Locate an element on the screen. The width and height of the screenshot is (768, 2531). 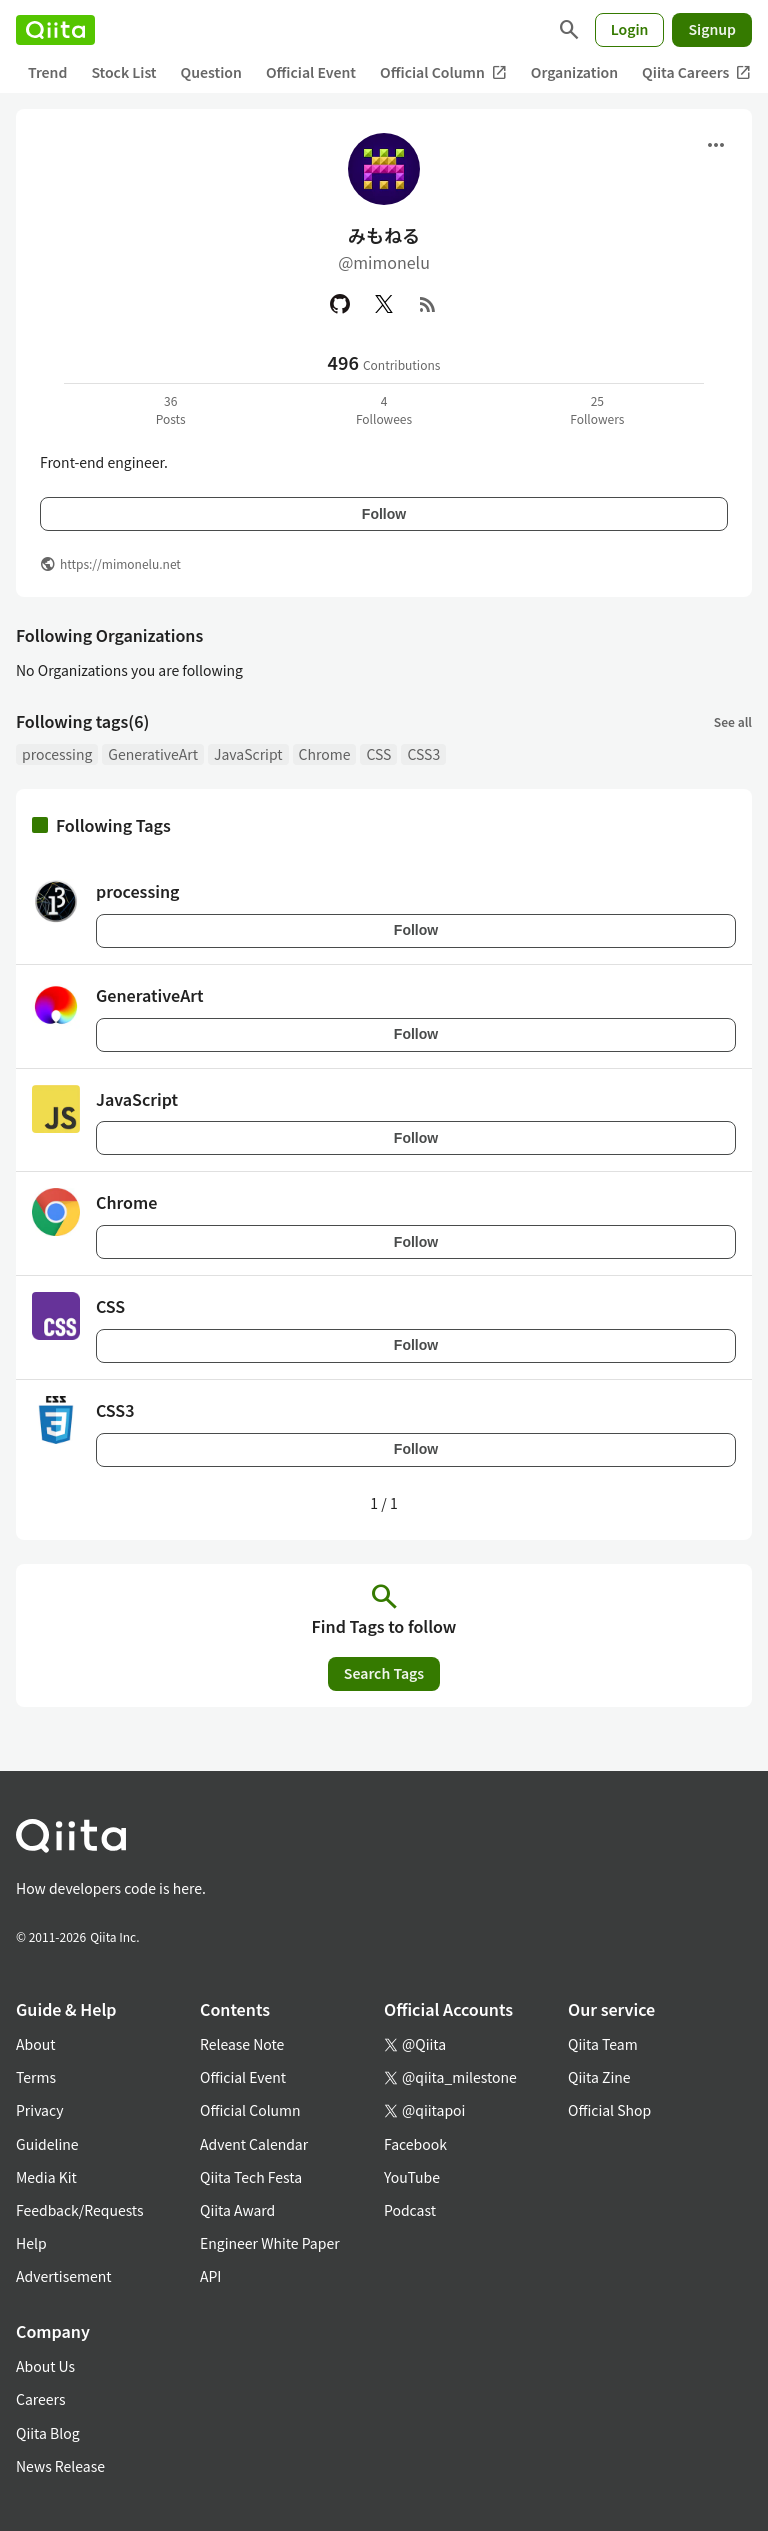
Engineer White Paper is located at coordinates (270, 2243).